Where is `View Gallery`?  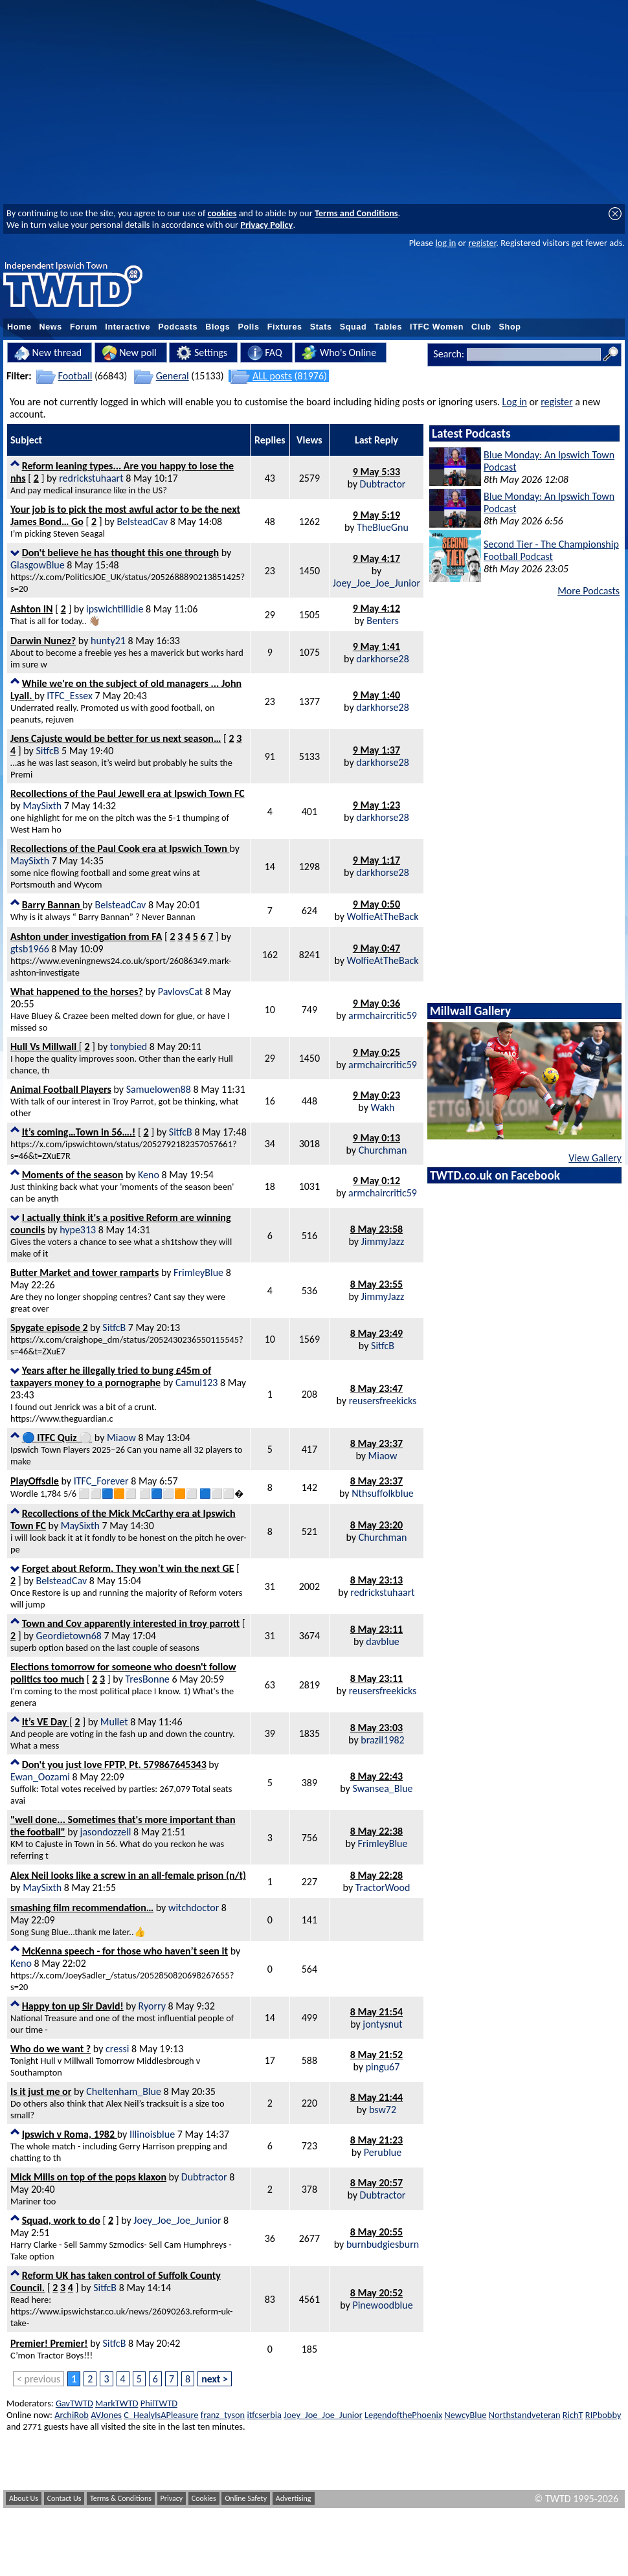
View Gallery is located at coordinates (595, 1158).